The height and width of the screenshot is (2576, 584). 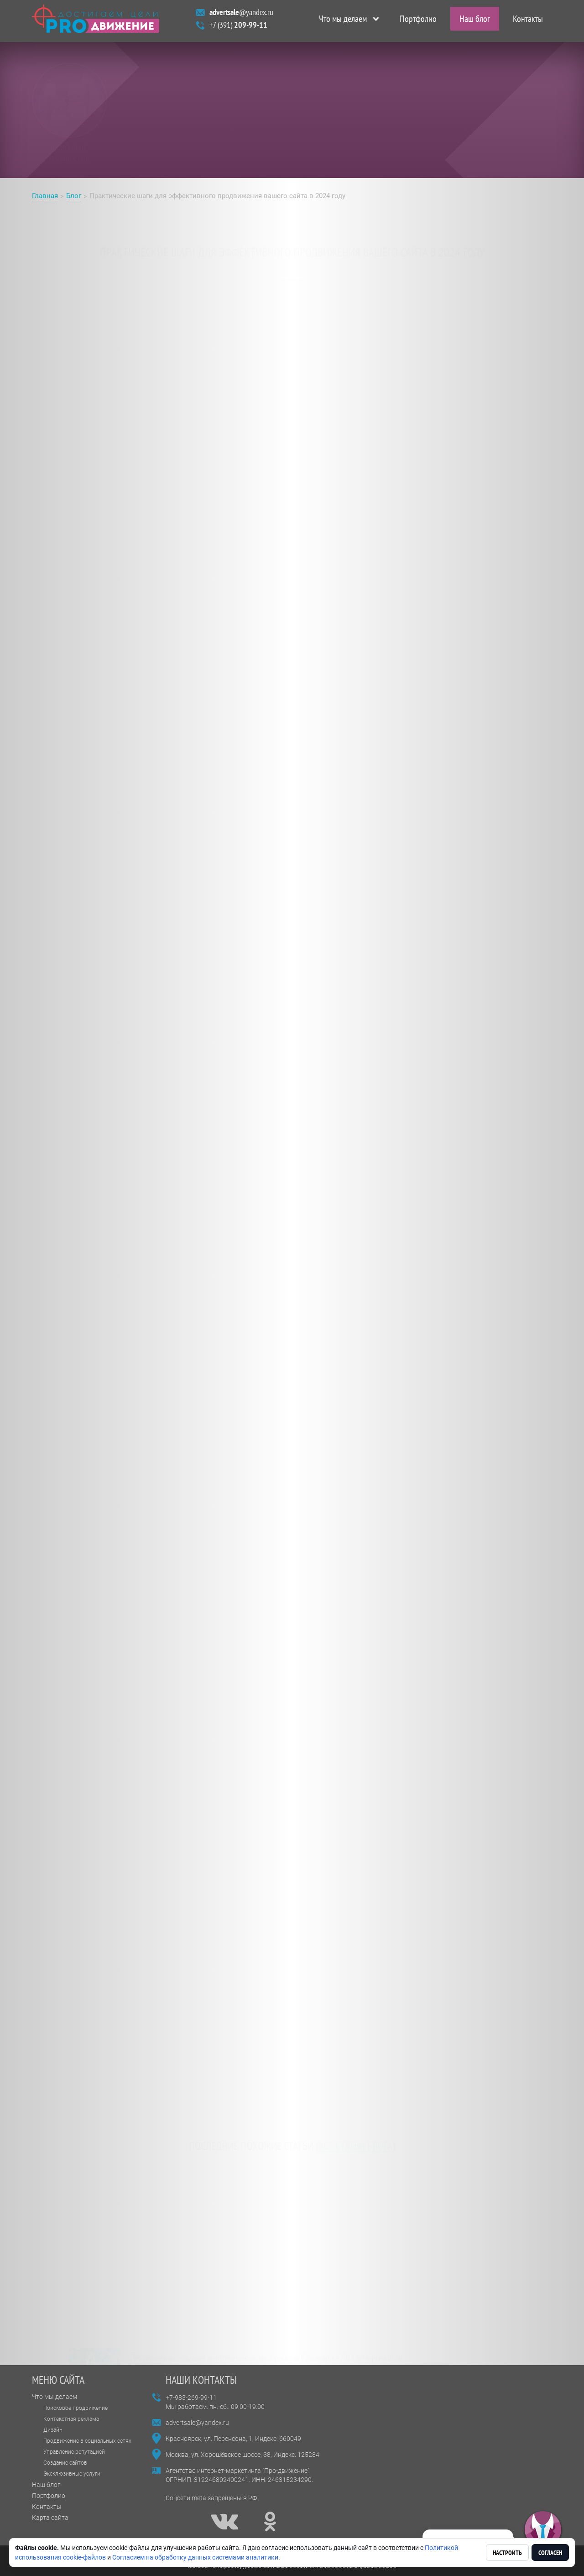 What do you see at coordinates (65, 2463) in the screenshot?
I see `Создание сайтов` at bounding box center [65, 2463].